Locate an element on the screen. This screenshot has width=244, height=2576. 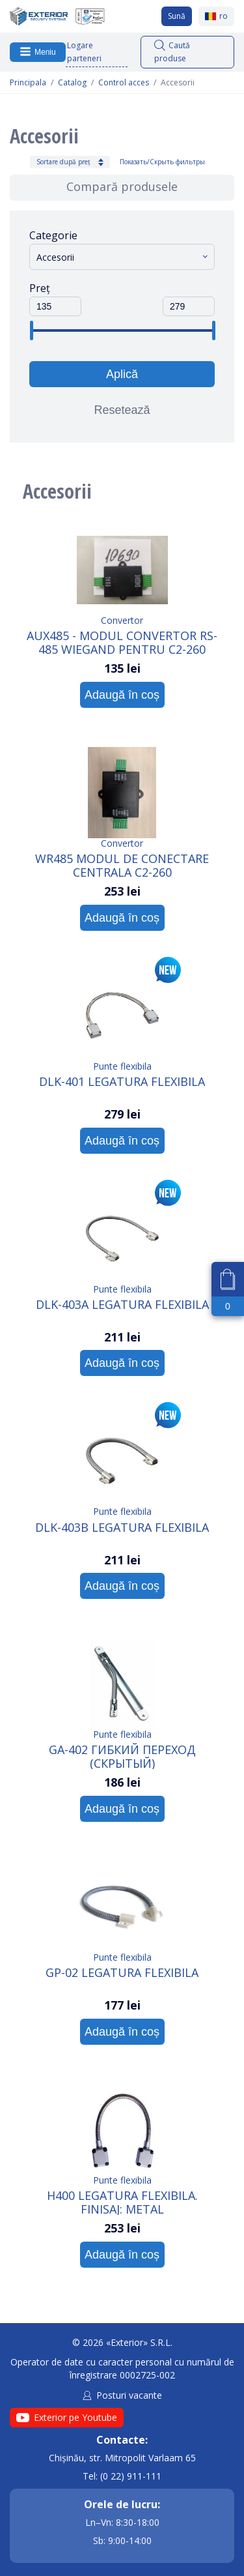
DLK-403B Legatura flexibila is located at coordinates (122, 1528).